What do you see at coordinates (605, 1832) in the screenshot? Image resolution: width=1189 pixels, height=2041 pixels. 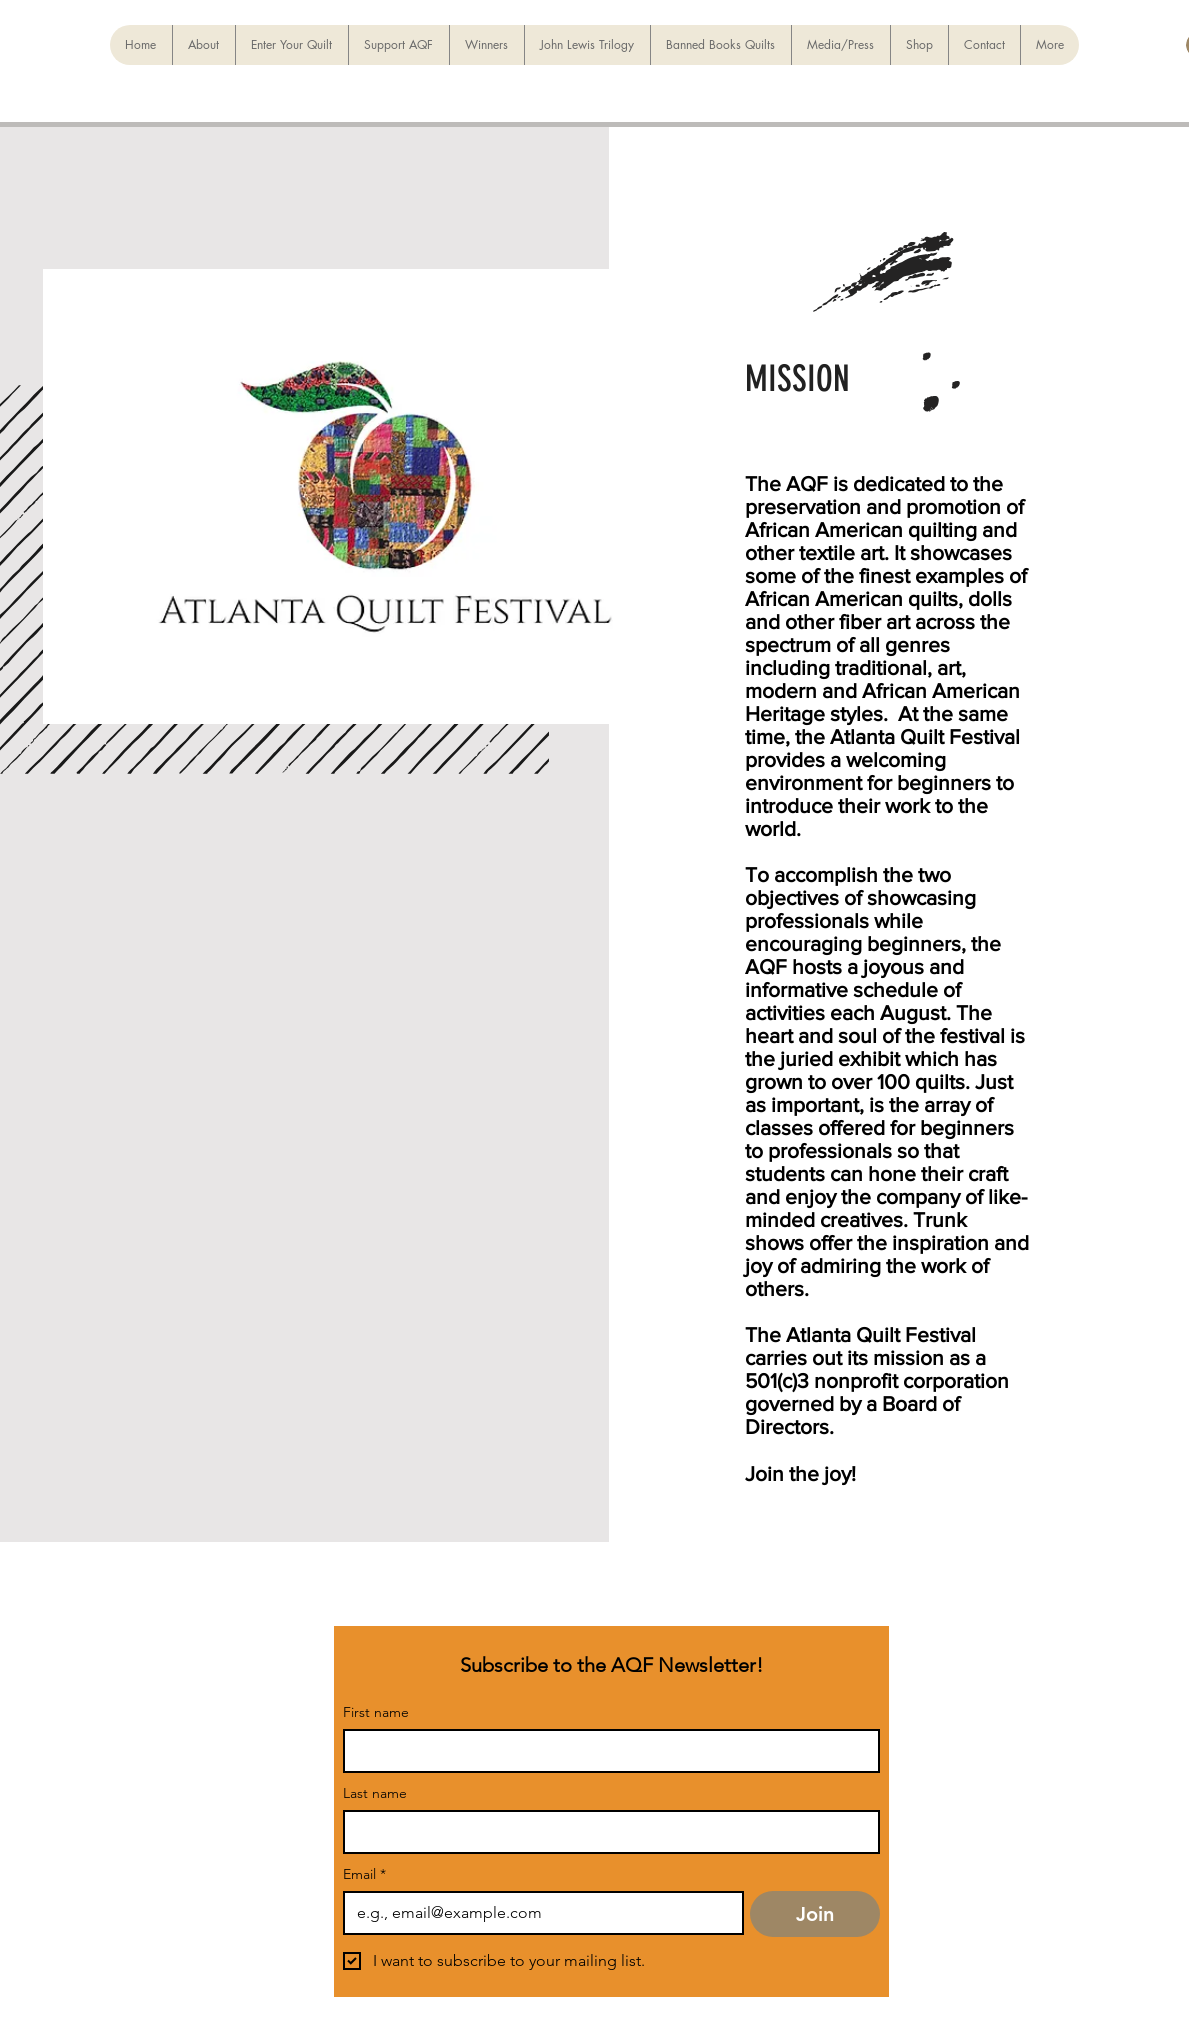 I see `[Last name]` at bounding box center [605, 1832].